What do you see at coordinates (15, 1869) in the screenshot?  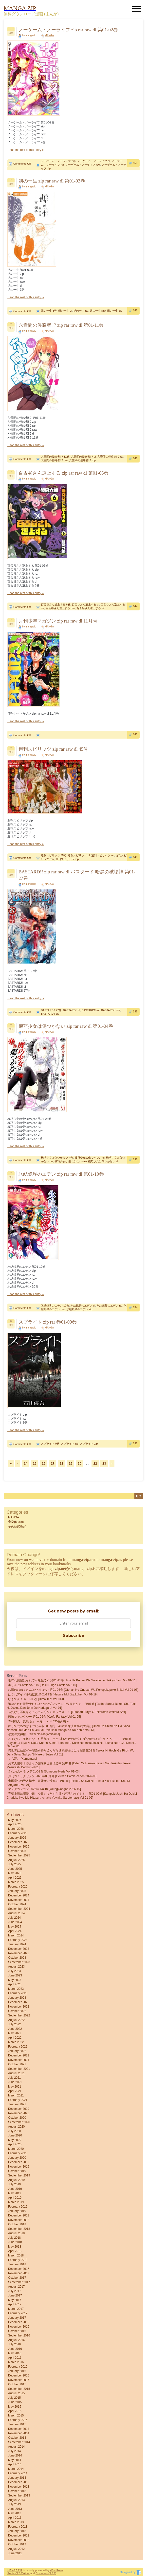 I see `June 2025` at bounding box center [15, 1869].